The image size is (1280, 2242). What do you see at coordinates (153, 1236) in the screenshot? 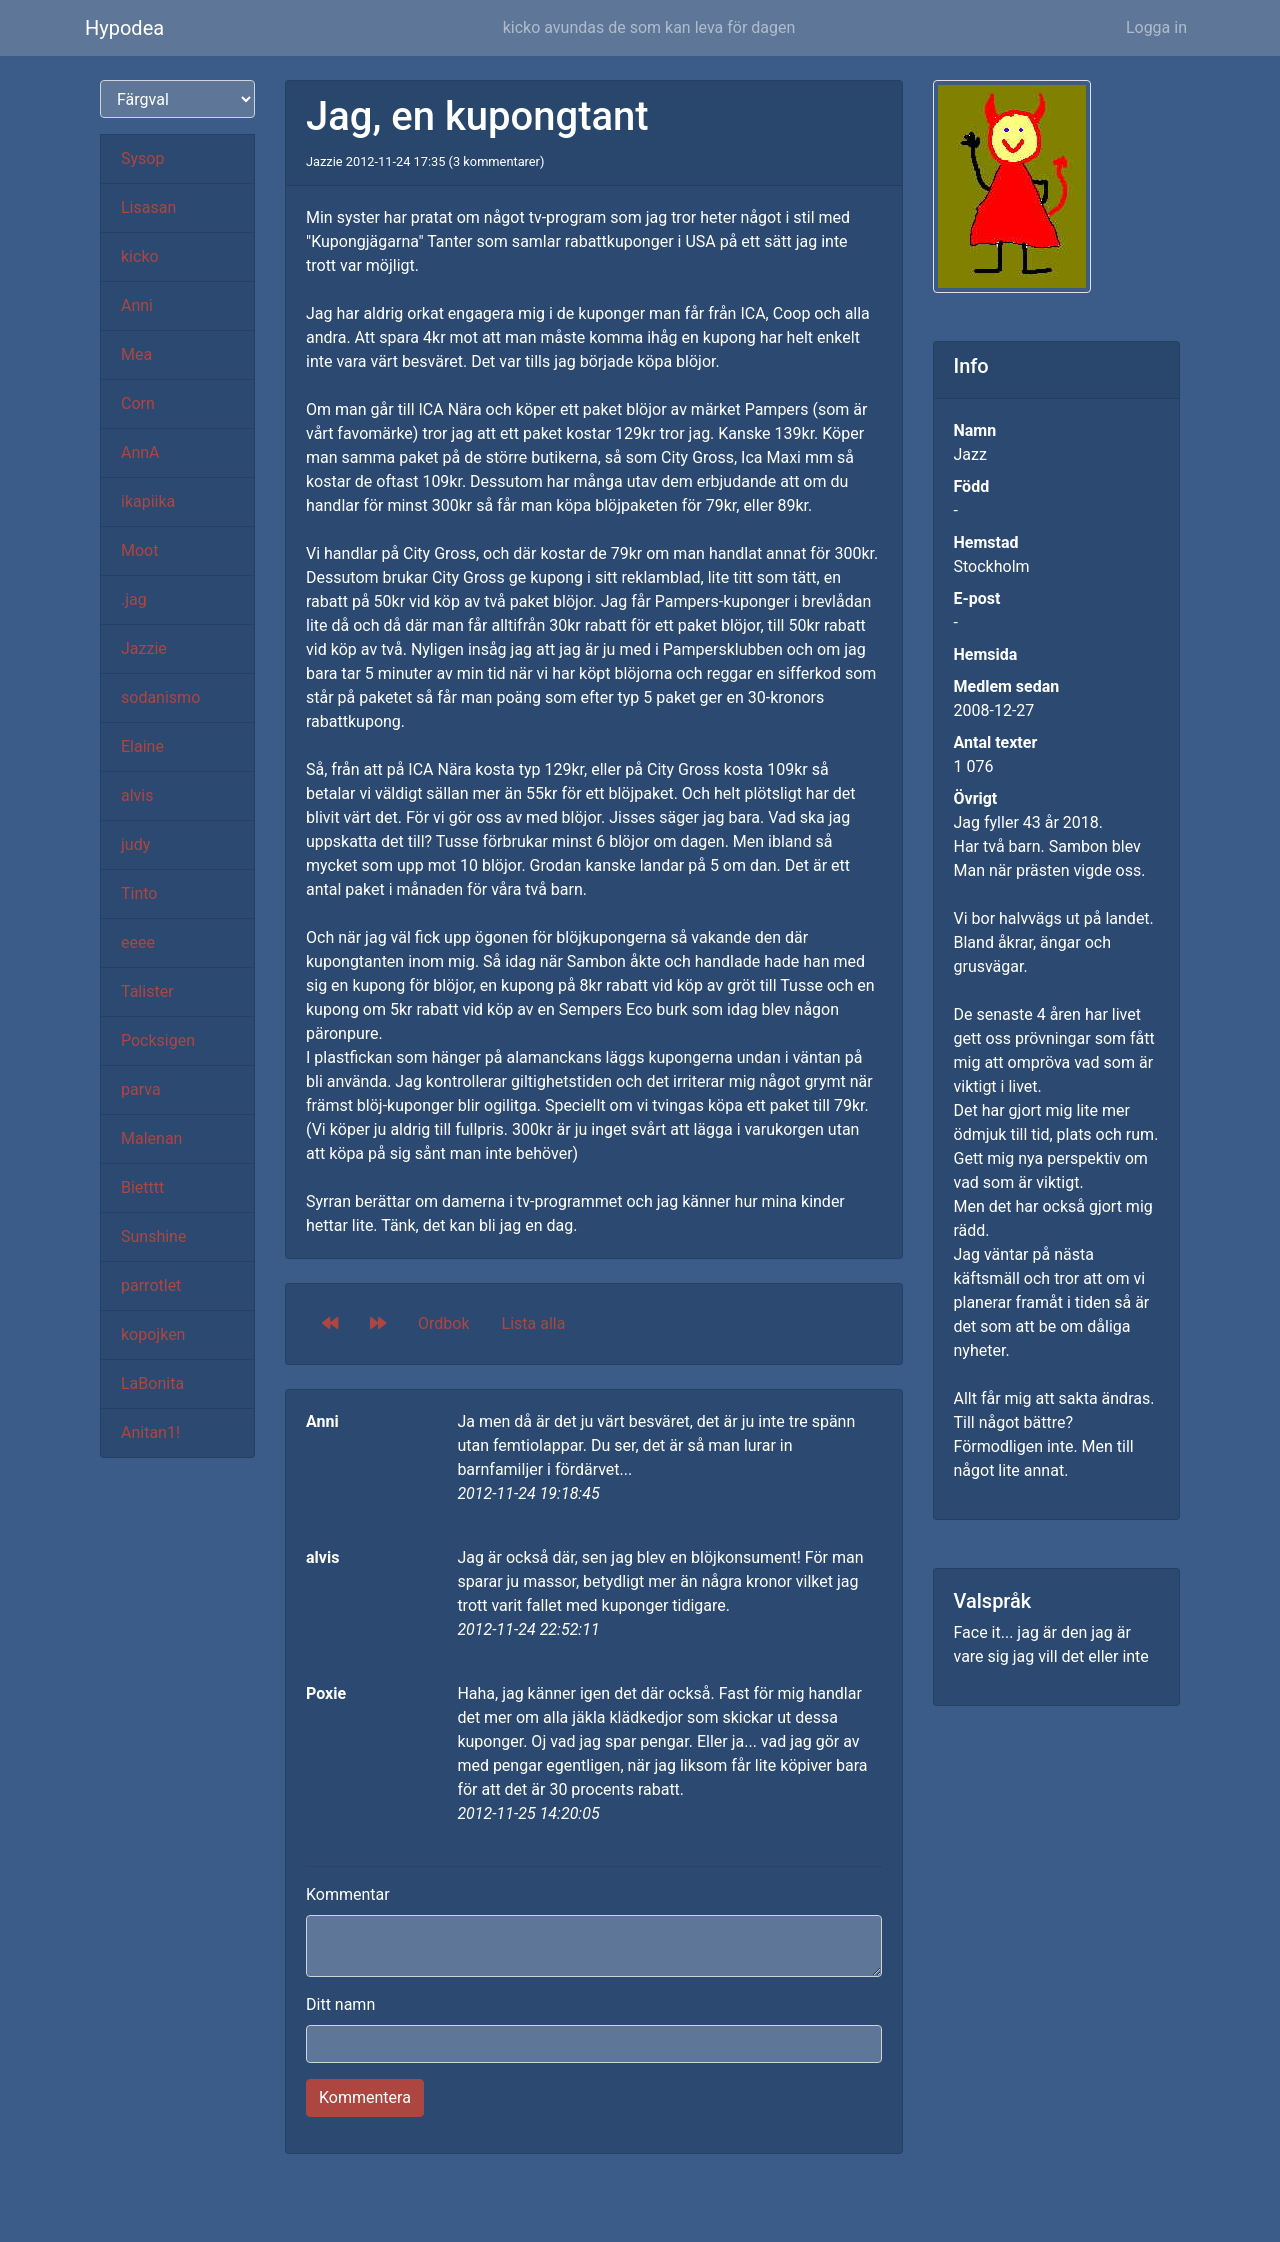
I see `Sunshine` at bounding box center [153, 1236].